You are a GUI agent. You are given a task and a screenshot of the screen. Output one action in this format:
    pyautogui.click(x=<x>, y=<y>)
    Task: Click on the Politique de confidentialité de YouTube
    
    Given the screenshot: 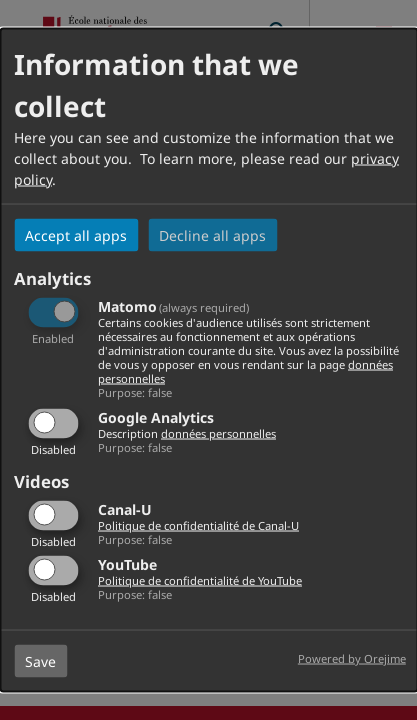 What is the action you would take?
    pyautogui.click(x=200, y=579)
    